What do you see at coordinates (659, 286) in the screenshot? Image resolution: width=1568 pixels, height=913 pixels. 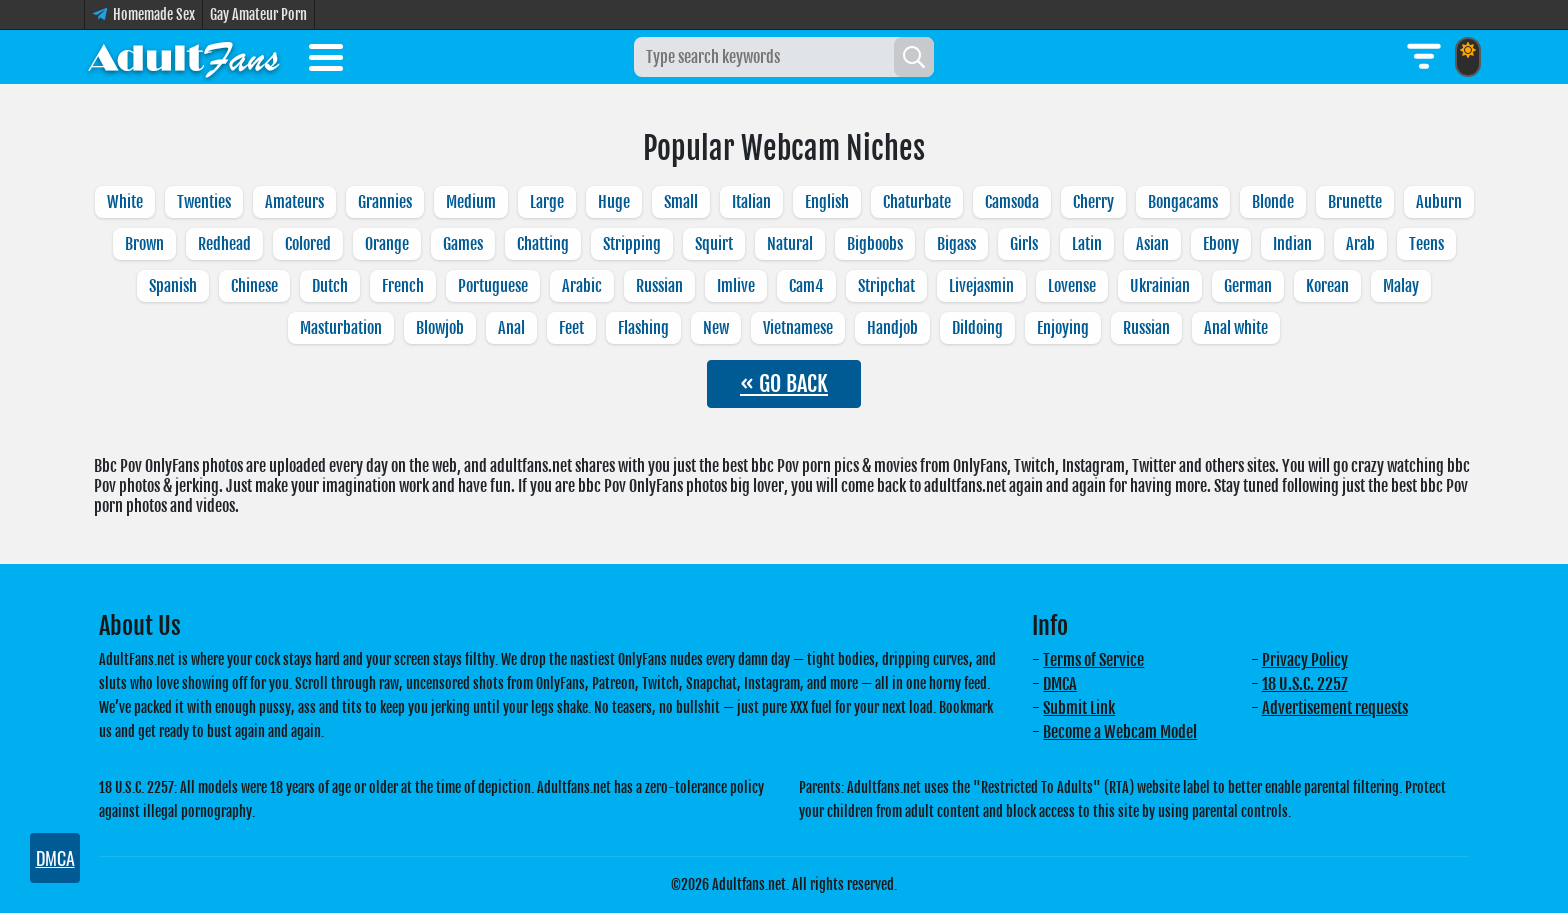 I see `Russian` at bounding box center [659, 286].